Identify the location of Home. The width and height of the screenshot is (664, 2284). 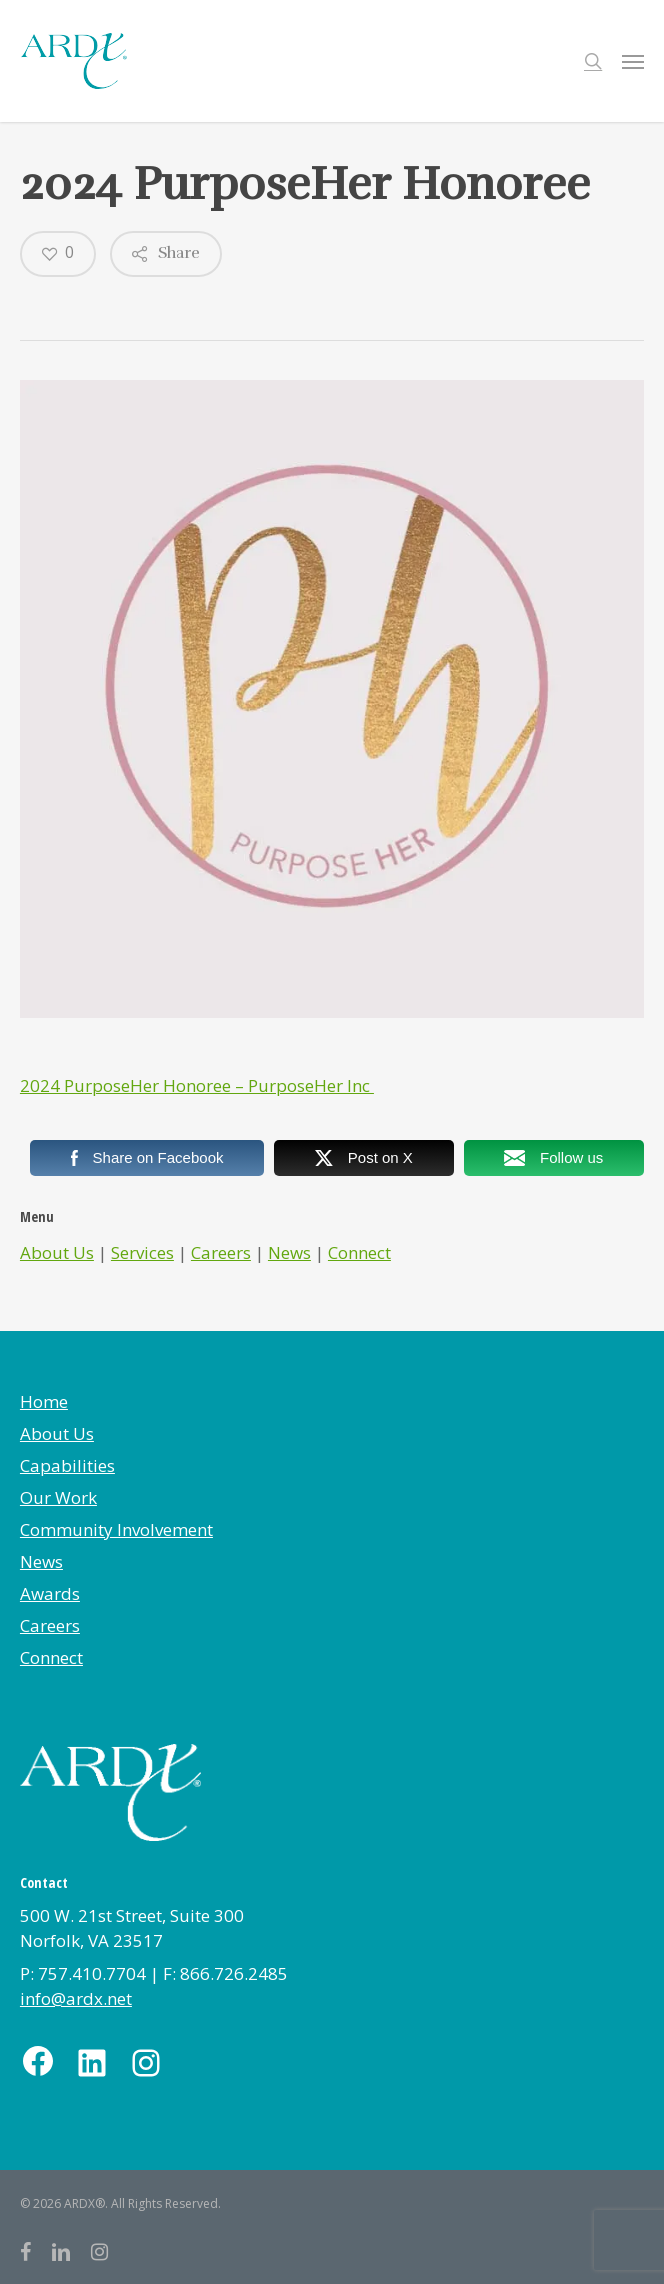
(44, 1401).